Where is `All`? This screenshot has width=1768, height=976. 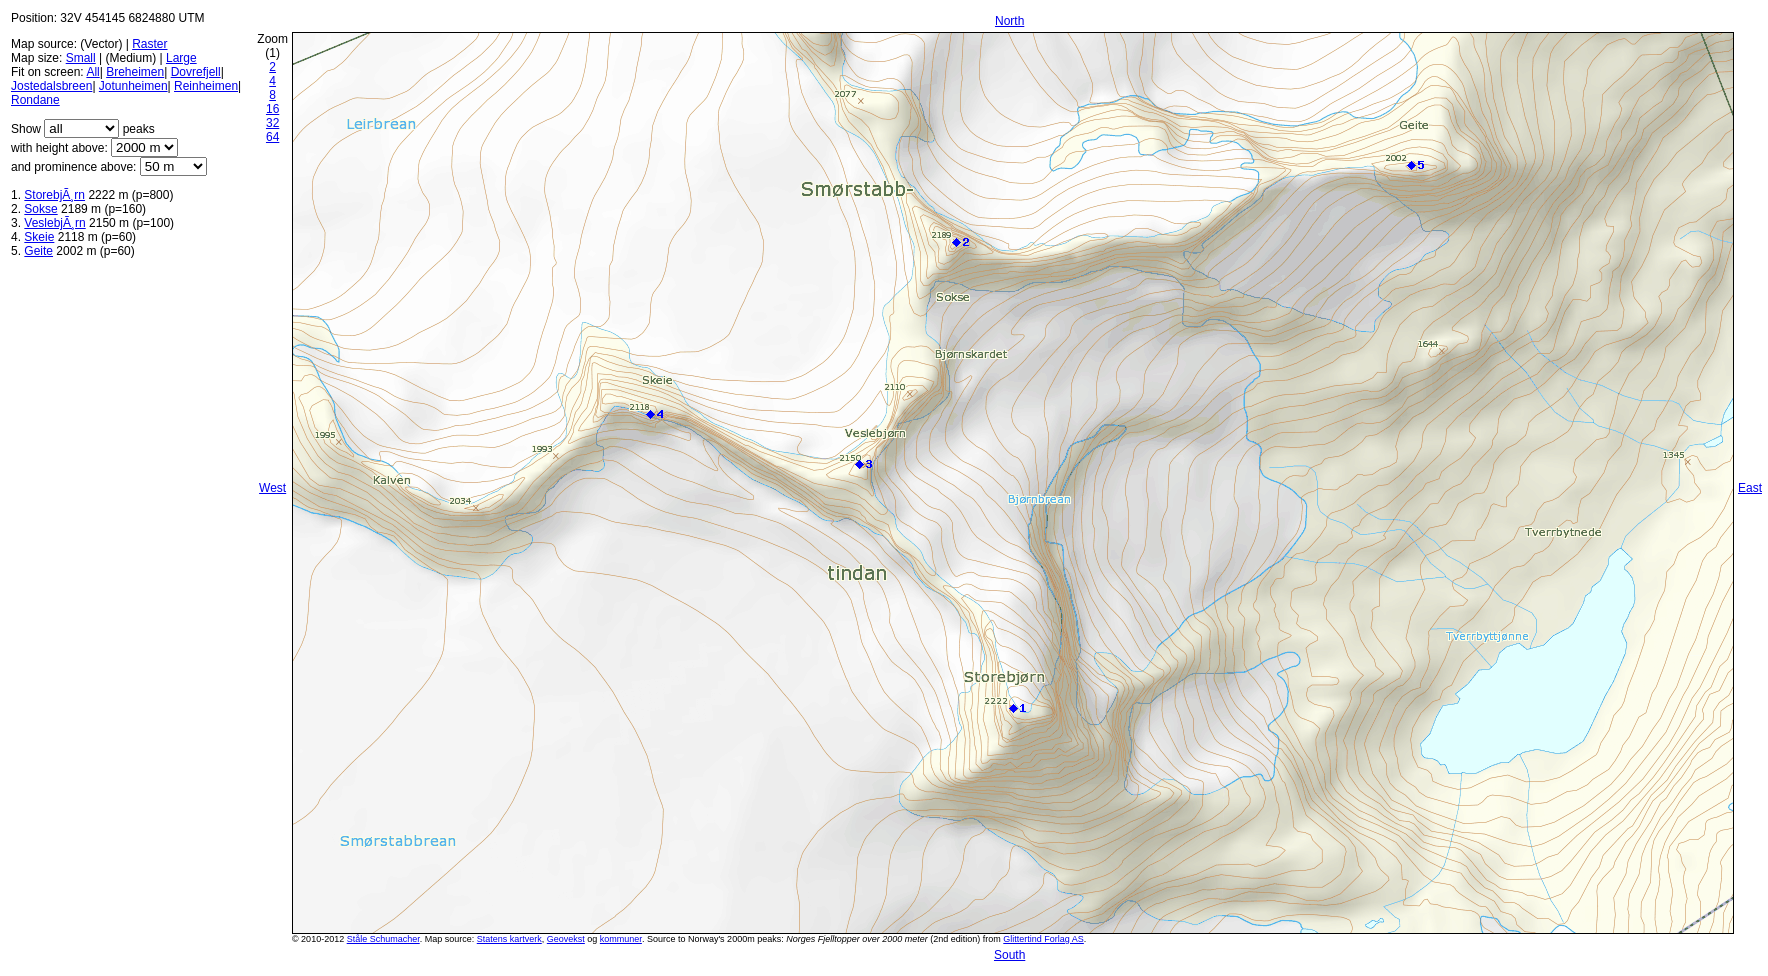 All is located at coordinates (92, 72).